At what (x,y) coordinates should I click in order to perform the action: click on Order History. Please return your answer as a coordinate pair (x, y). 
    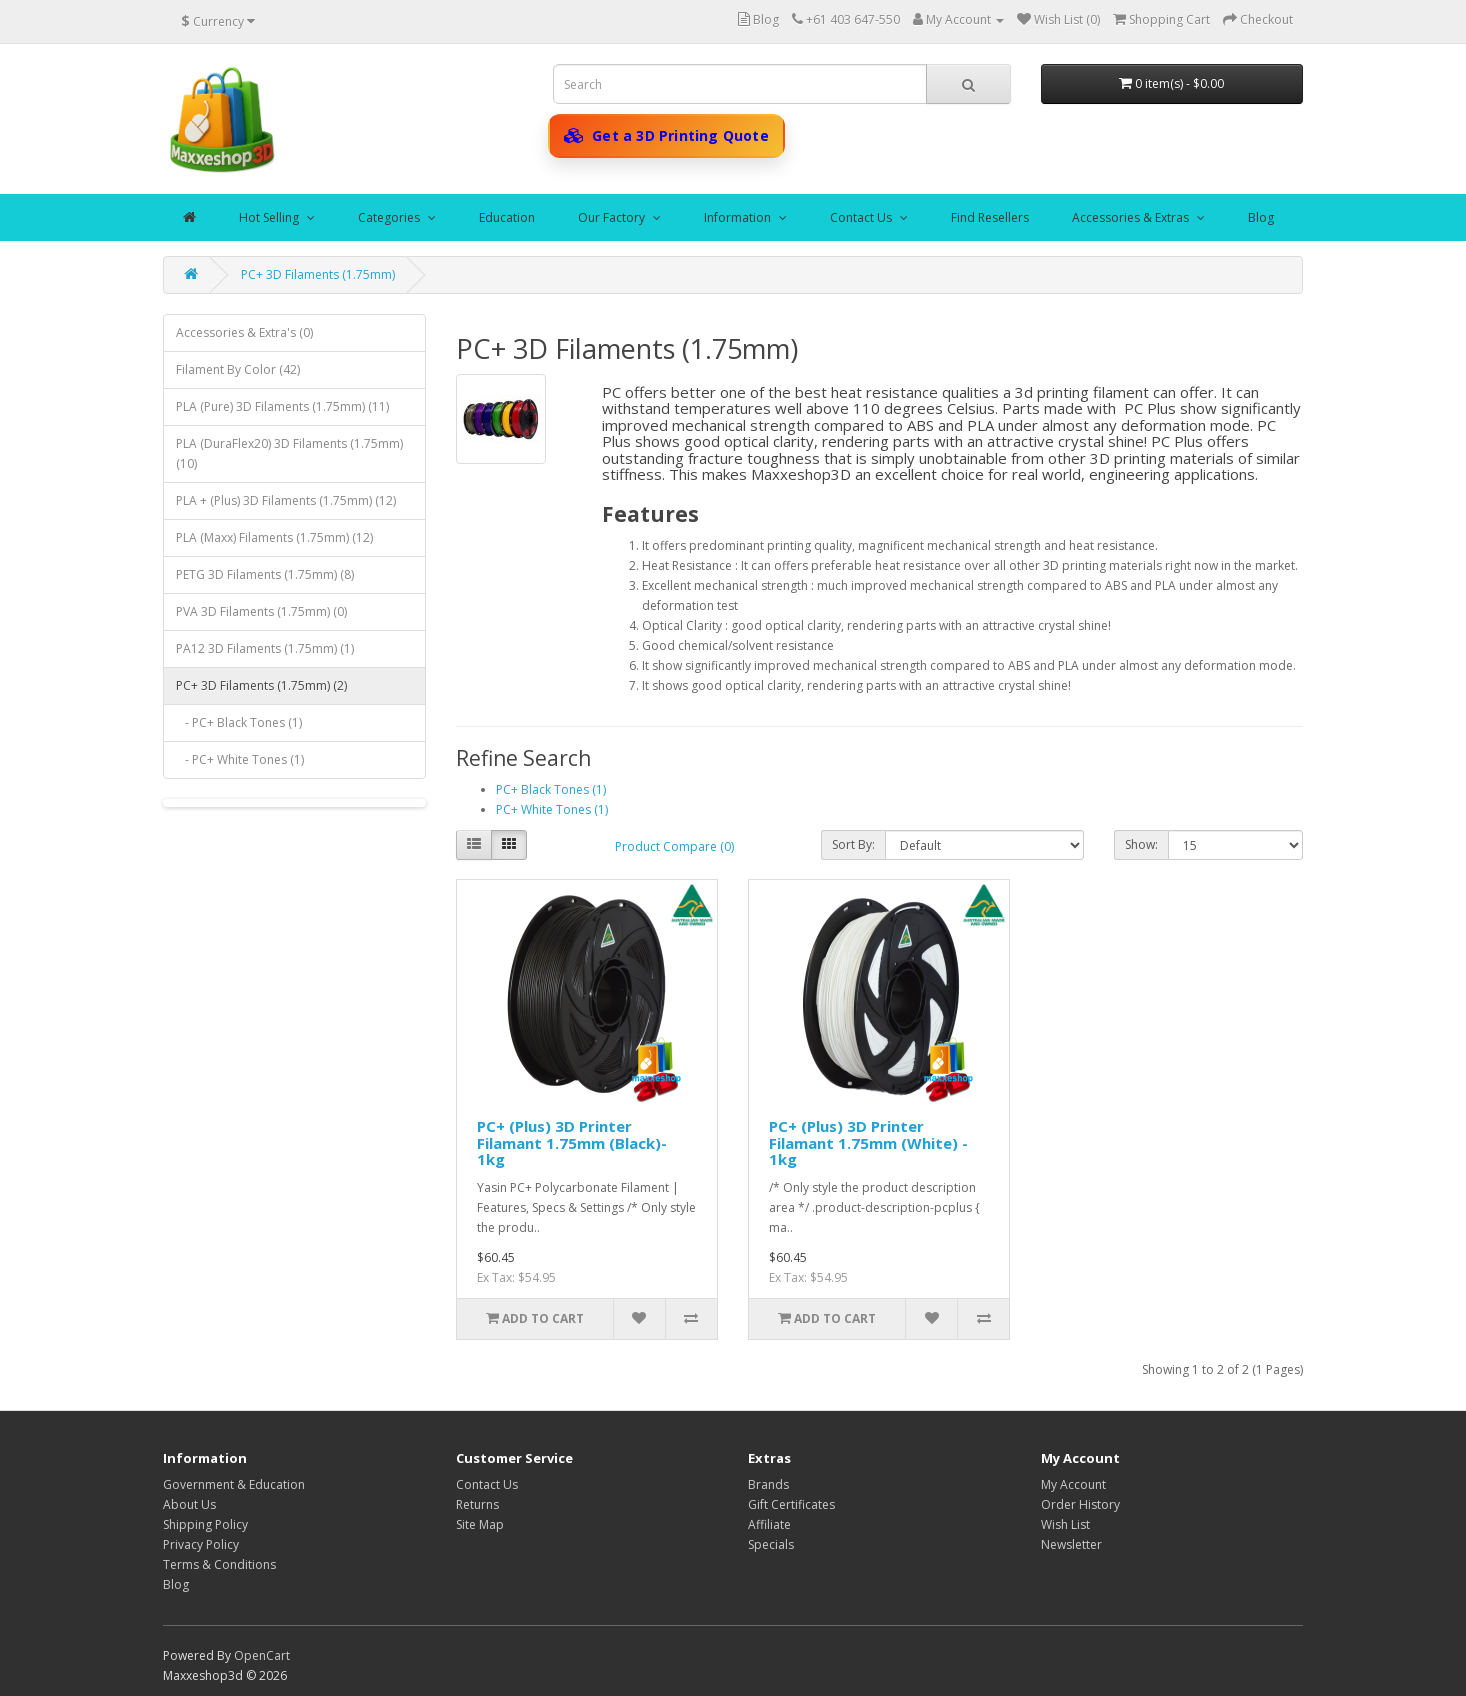
    Looking at the image, I should click on (1080, 1504).